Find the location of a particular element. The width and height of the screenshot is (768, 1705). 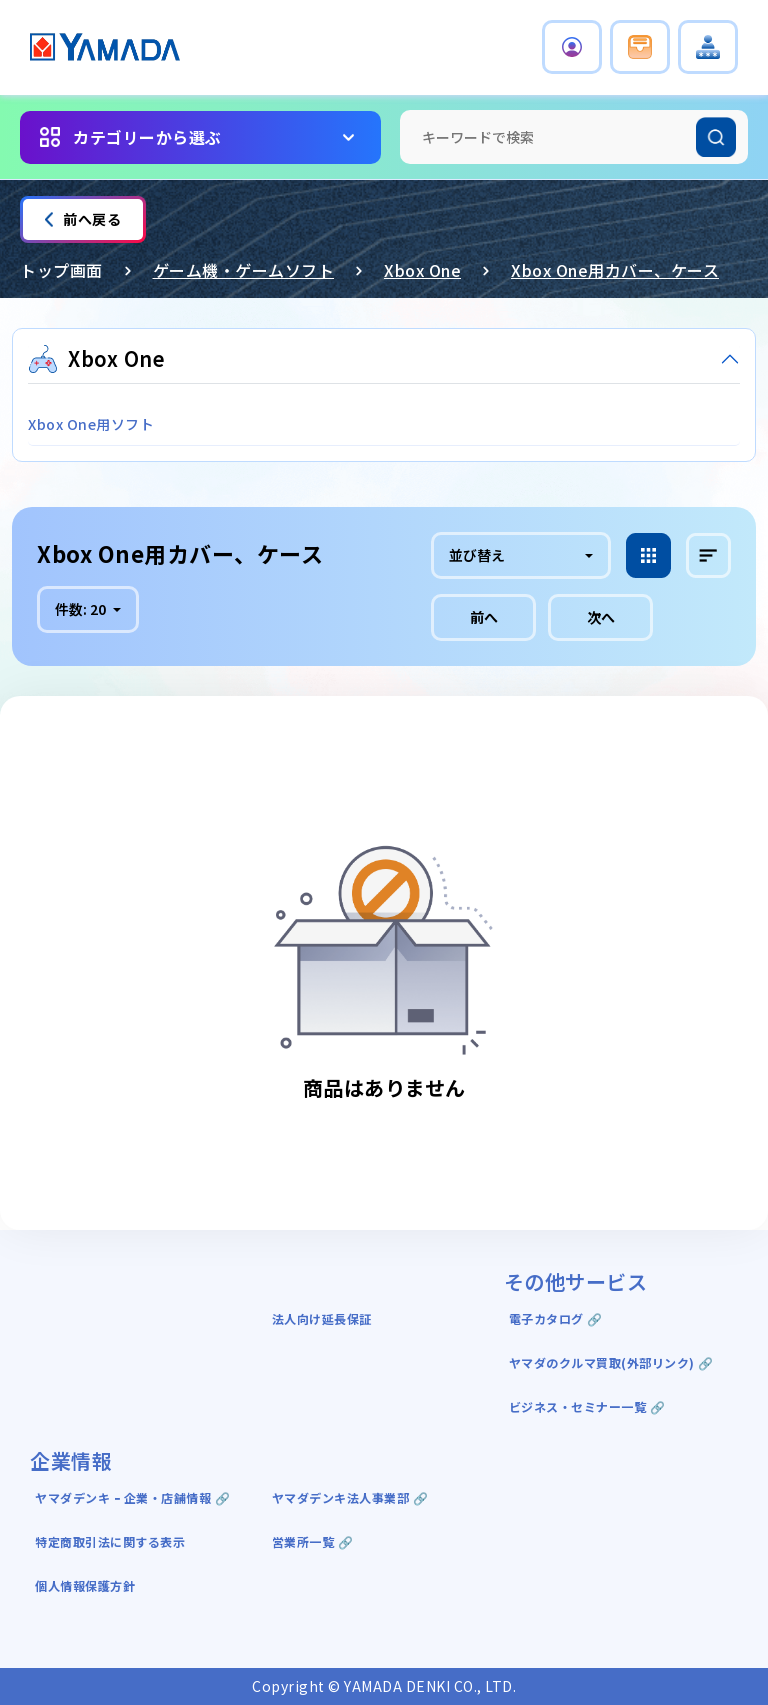

件数: is located at coordinates (82, 609).